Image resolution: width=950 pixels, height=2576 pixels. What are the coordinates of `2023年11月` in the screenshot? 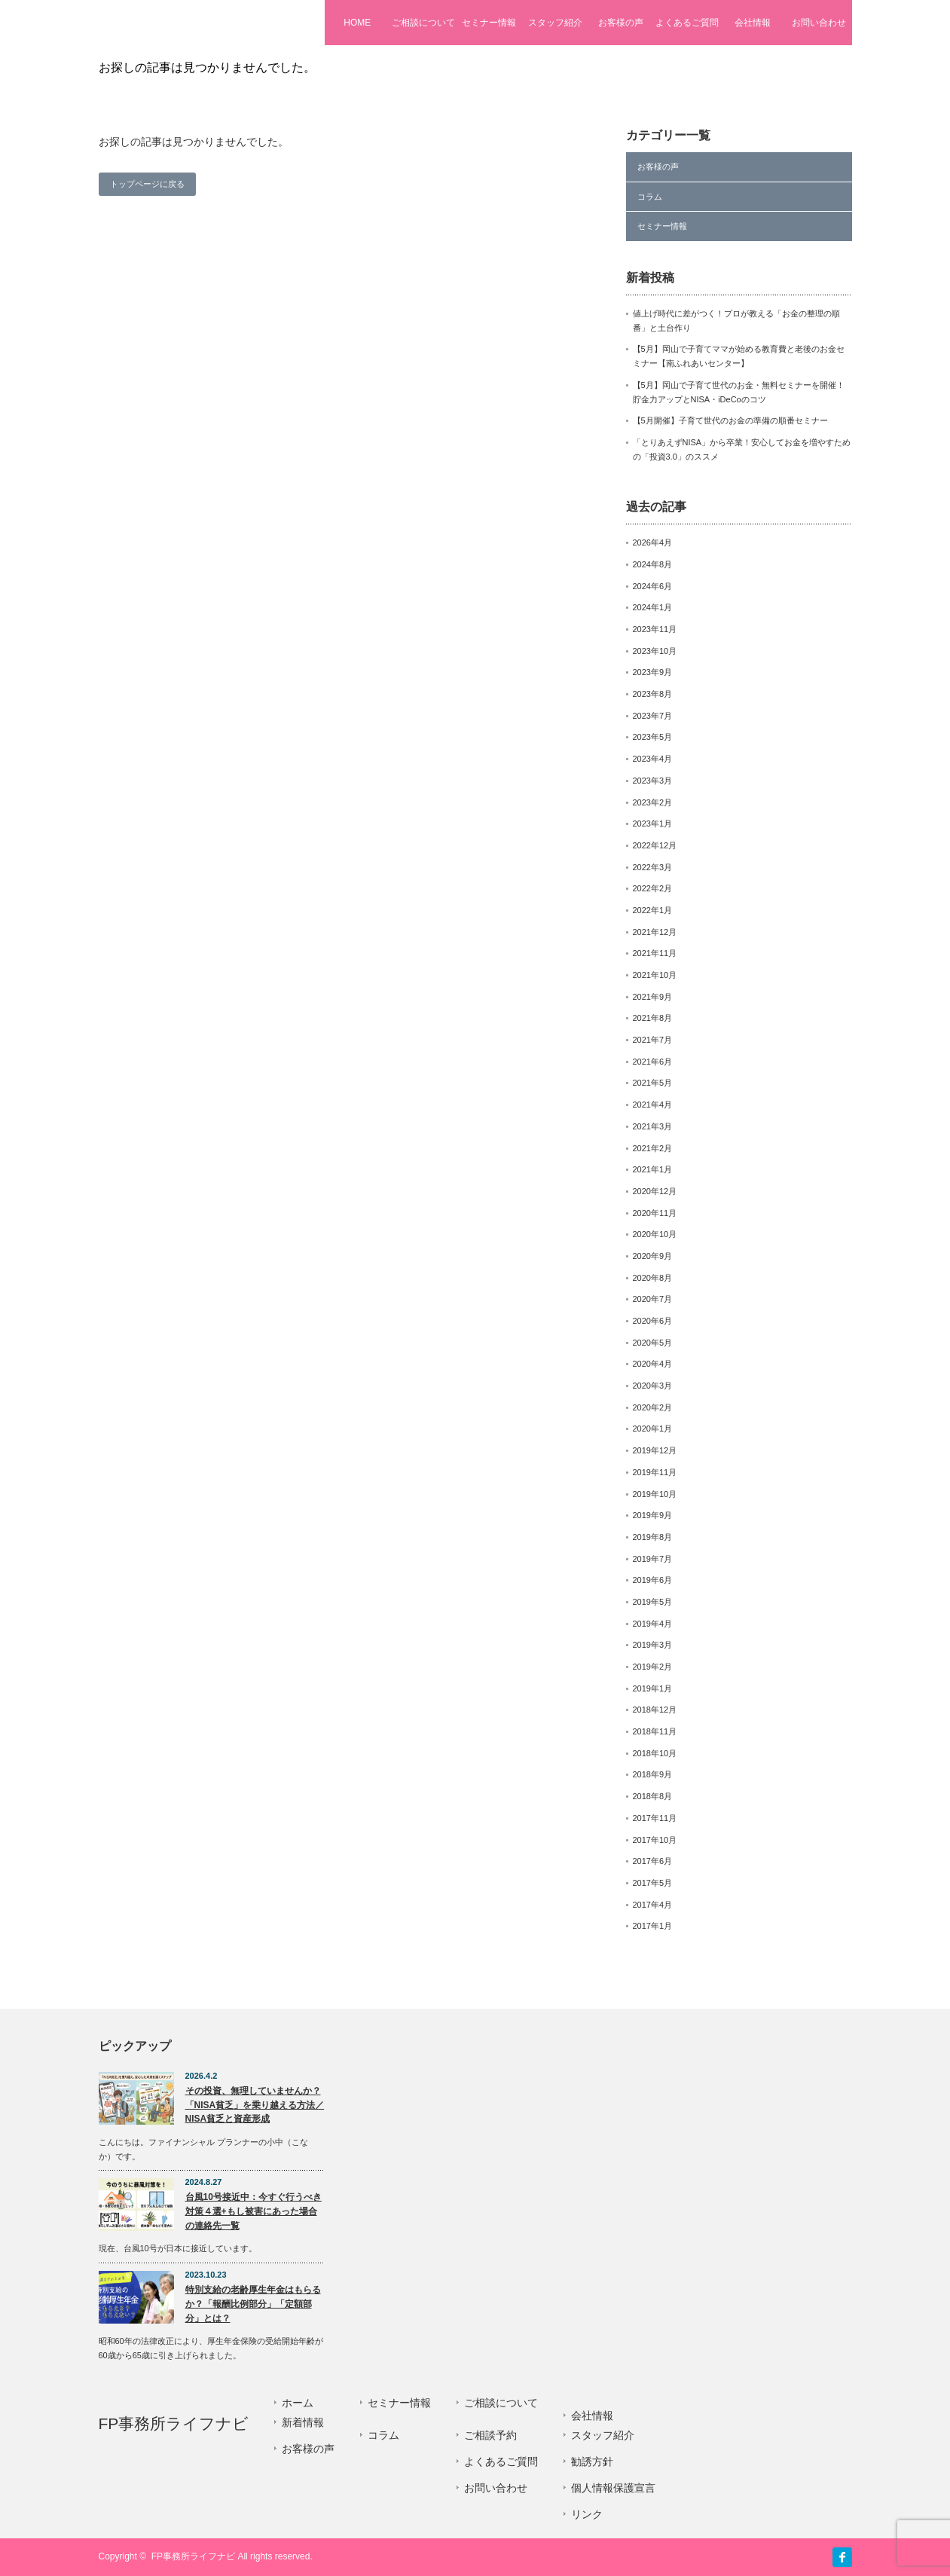 It's located at (655, 629).